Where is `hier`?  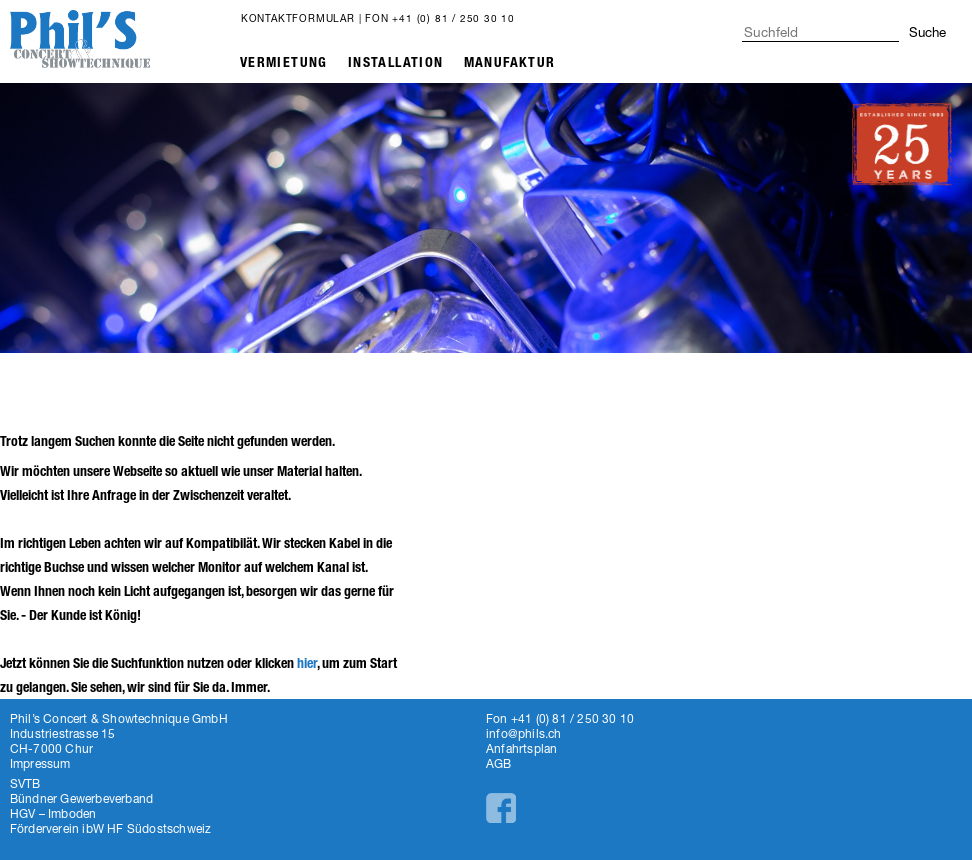
hier is located at coordinates (307, 663).